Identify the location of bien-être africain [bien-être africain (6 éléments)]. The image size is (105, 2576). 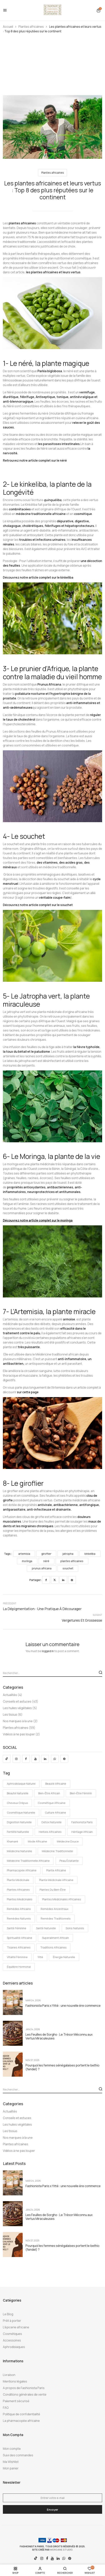
(49, 1793).